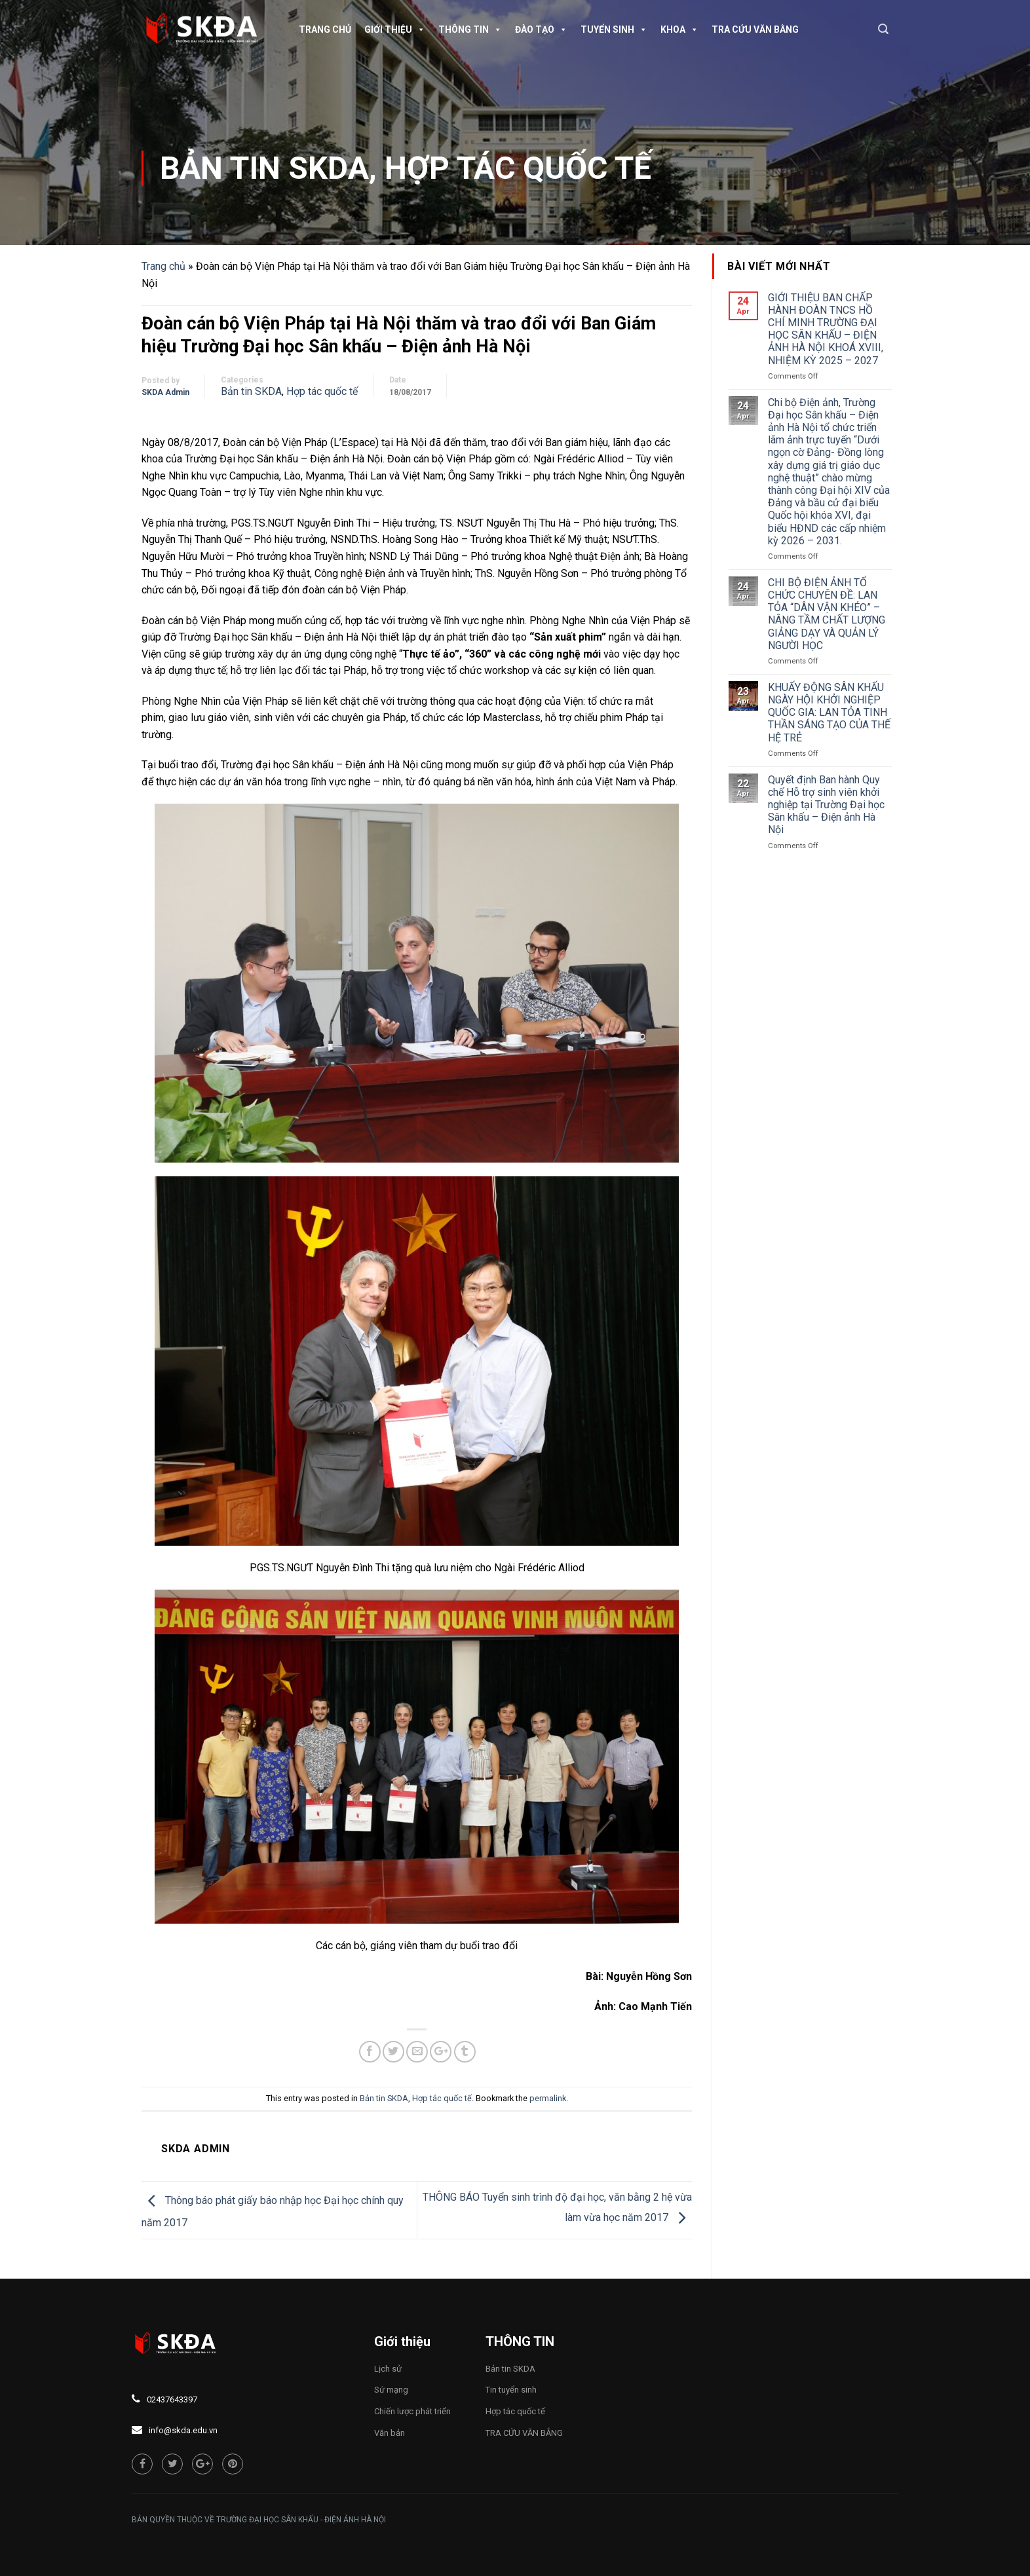  I want to click on SKDA Admin, so click(165, 392).